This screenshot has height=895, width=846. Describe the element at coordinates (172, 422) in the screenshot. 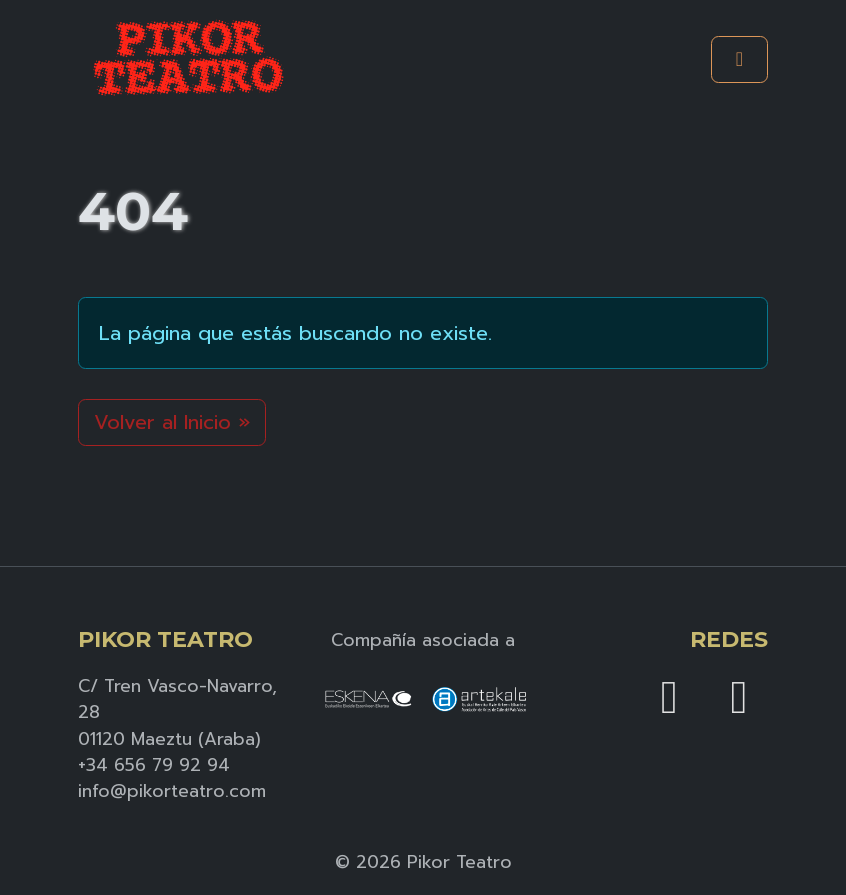

I see `Volver al Inicio » [button]` at that location.